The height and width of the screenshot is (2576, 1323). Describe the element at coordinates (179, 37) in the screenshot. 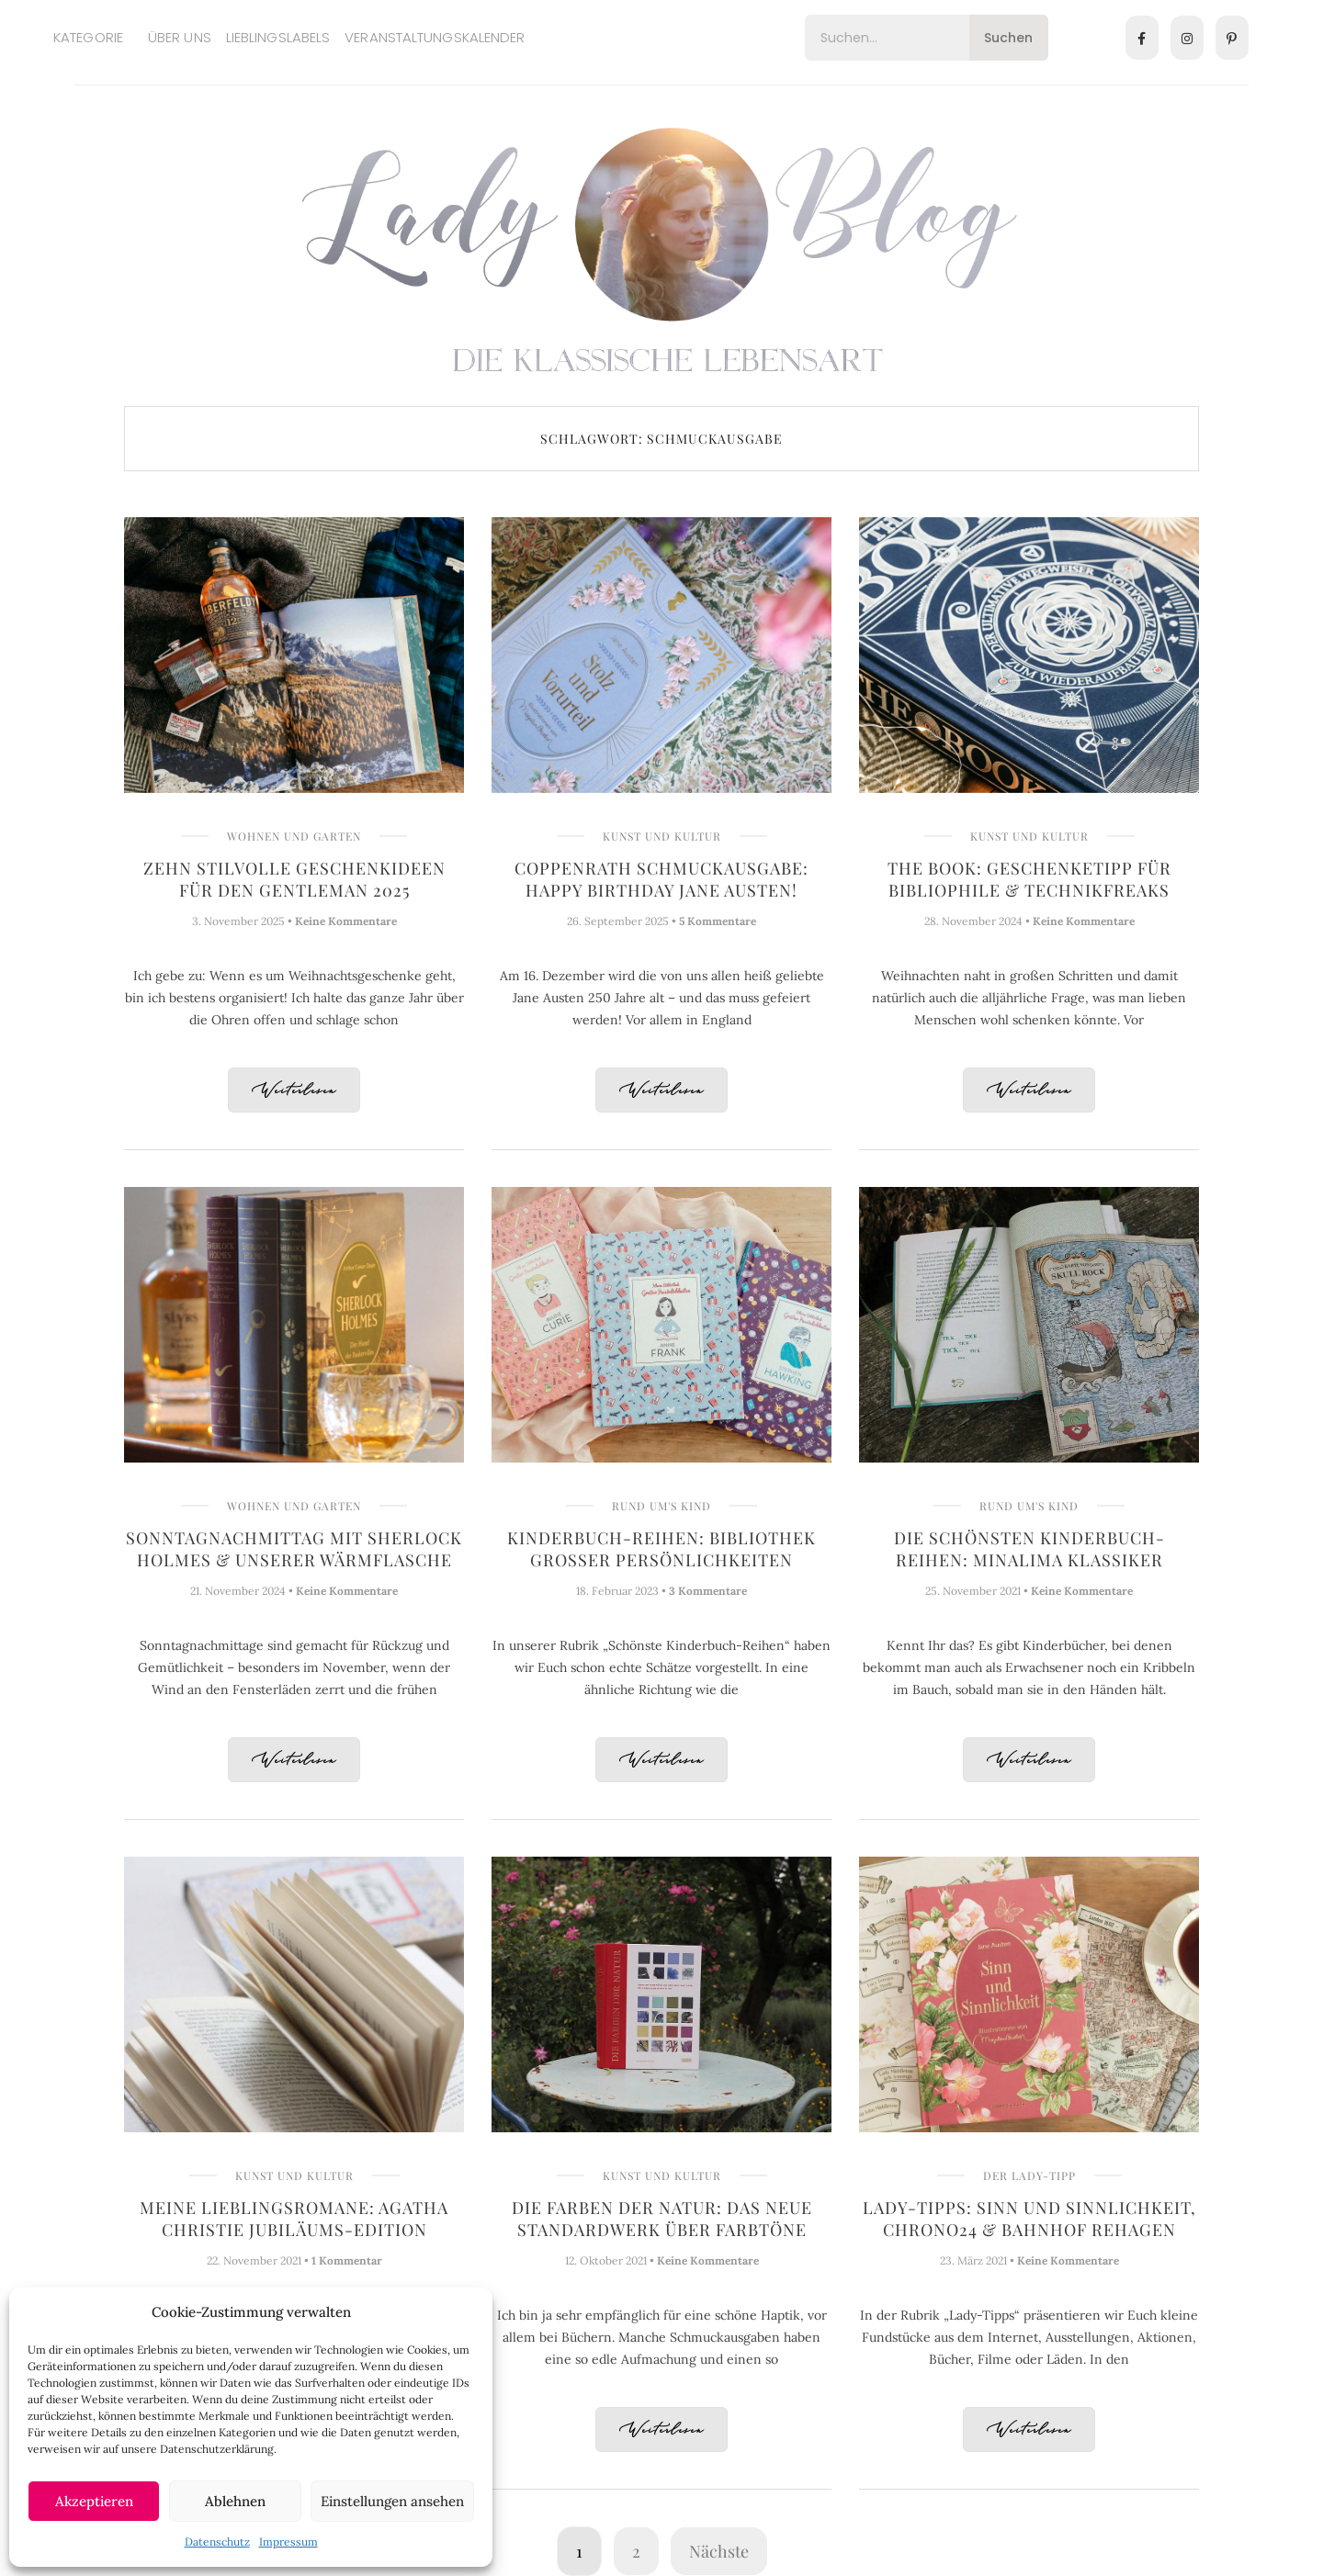

I see `Über uns` at that location.